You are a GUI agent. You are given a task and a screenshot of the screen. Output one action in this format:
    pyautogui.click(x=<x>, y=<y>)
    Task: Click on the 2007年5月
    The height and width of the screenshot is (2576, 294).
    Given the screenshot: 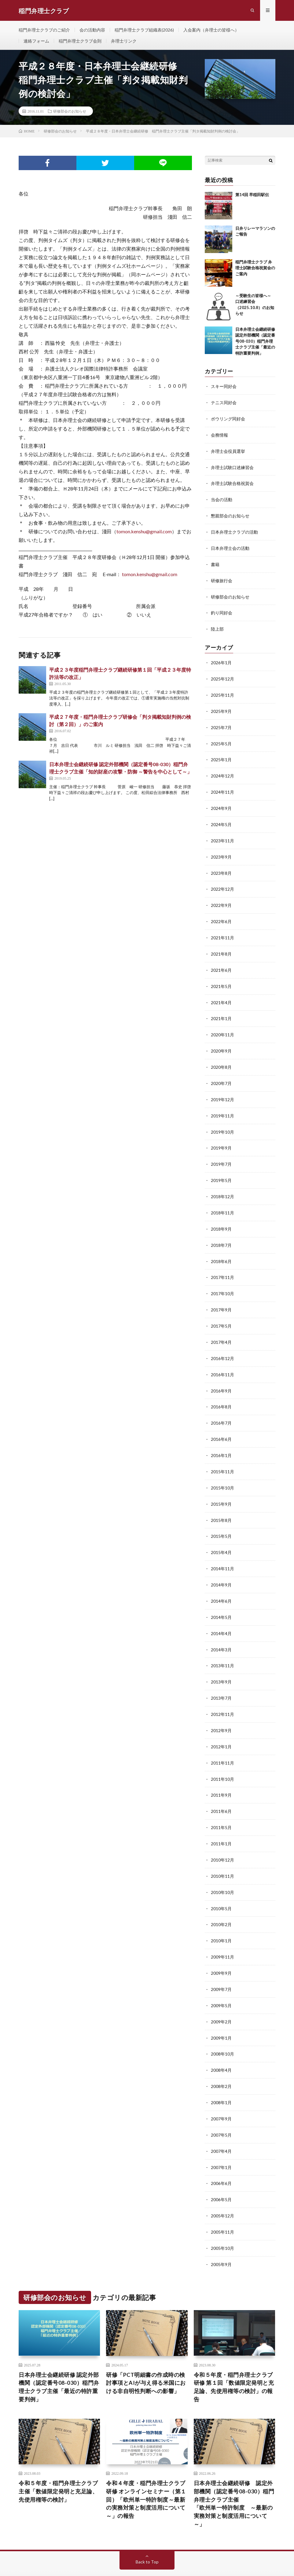 What is the action you would take?
    pyautogui.click(x=221, y=2108)
    